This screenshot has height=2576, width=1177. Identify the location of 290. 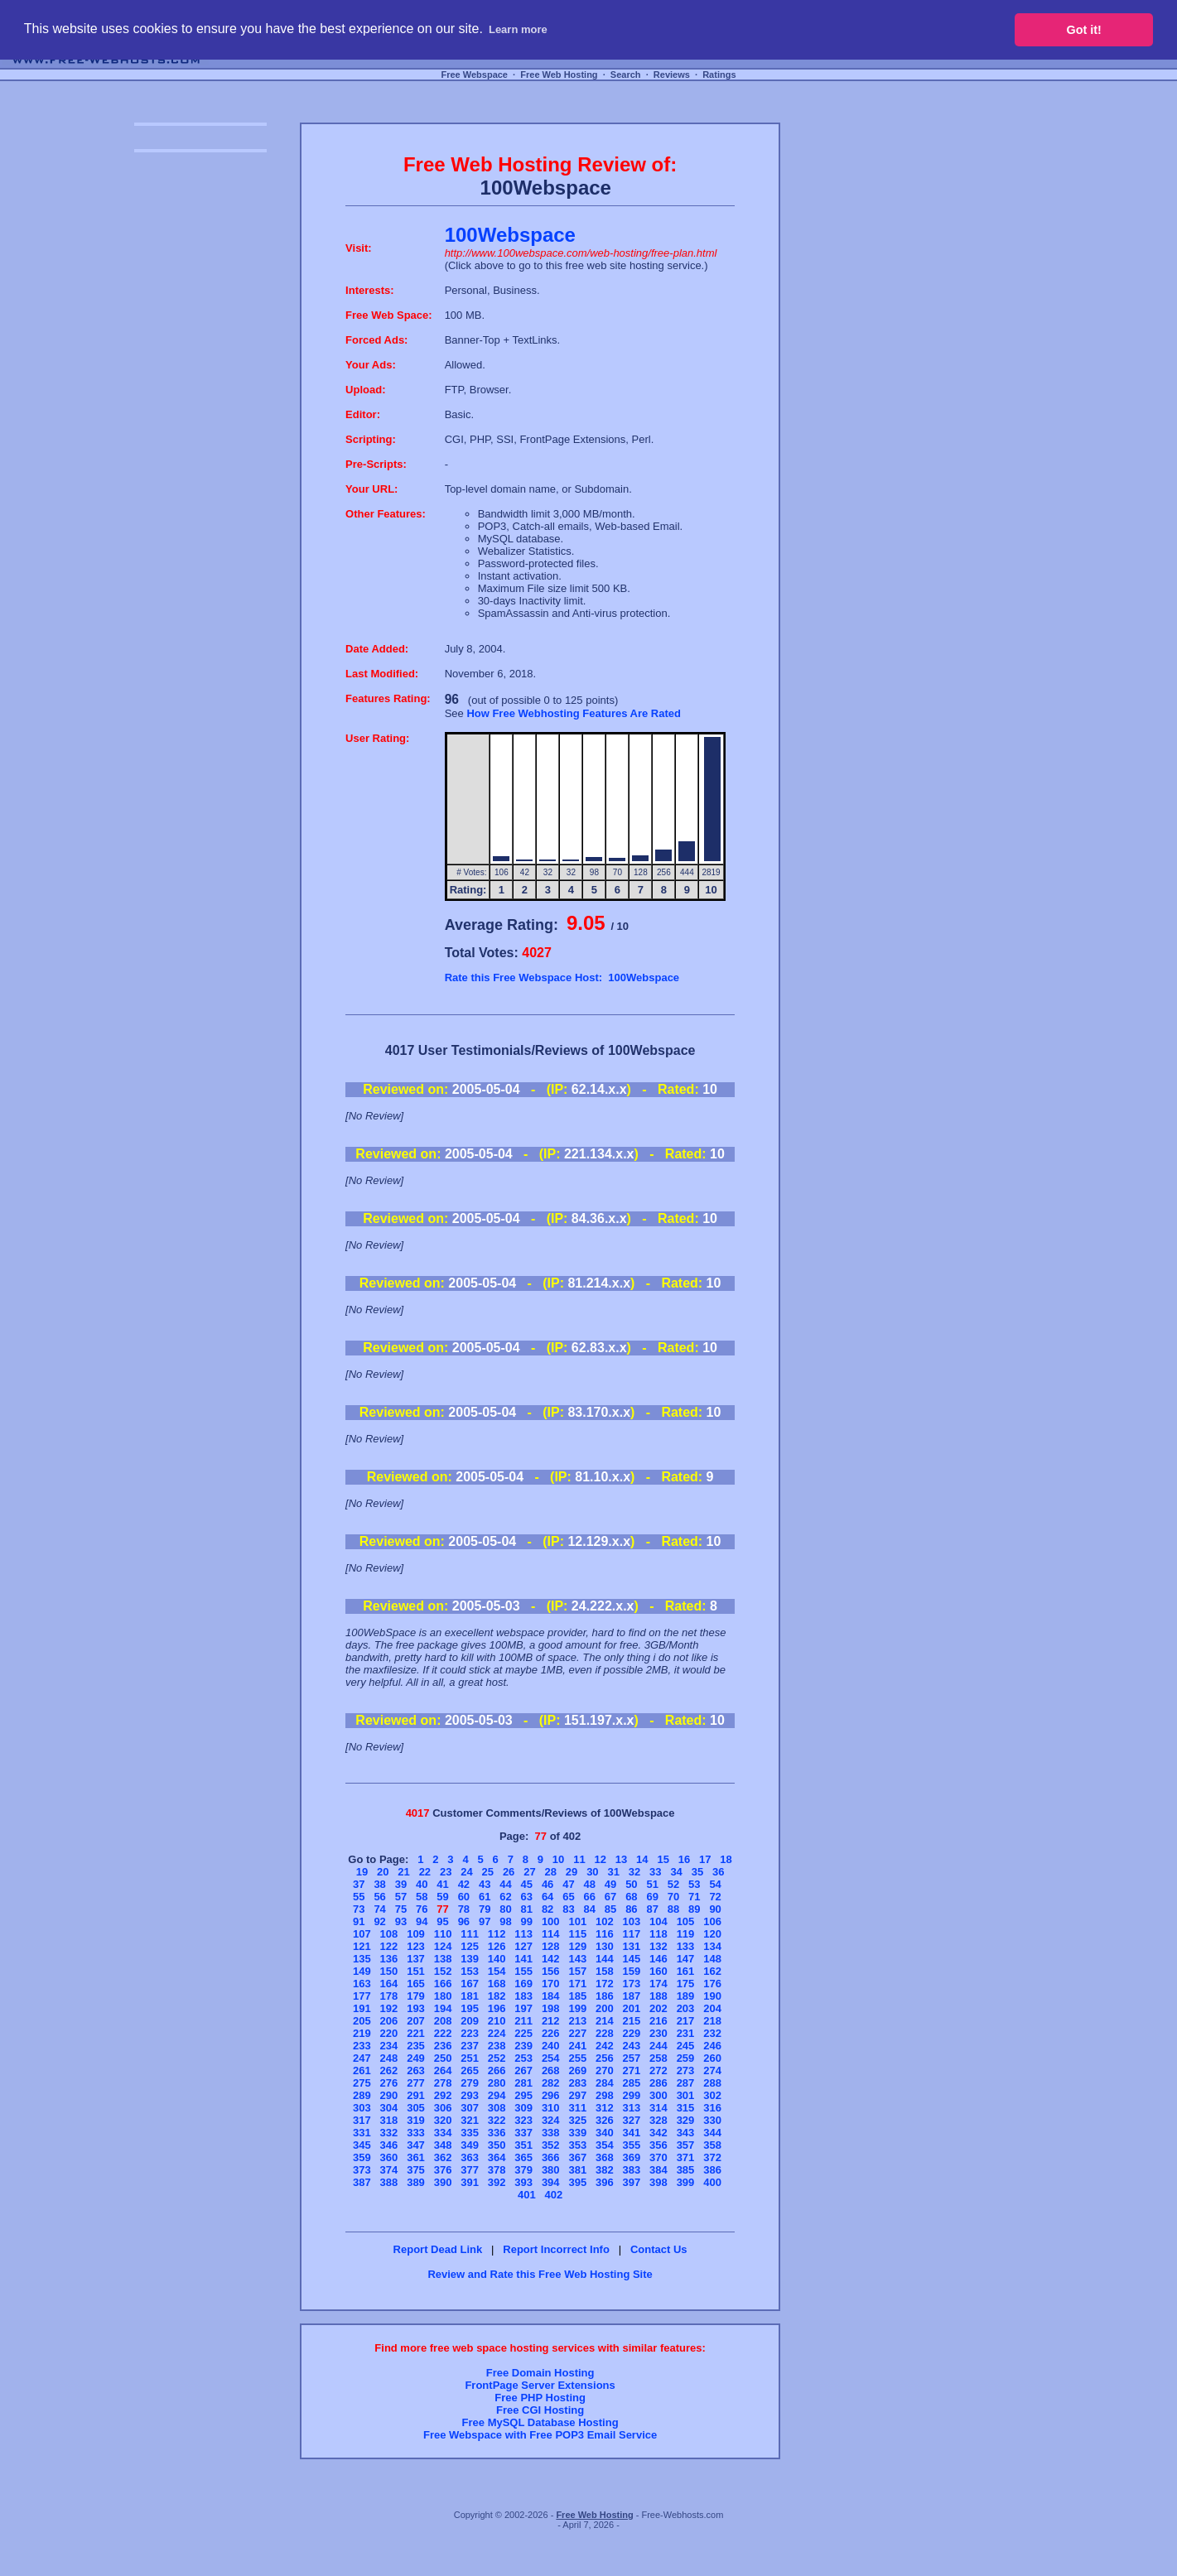
(389, 2095).